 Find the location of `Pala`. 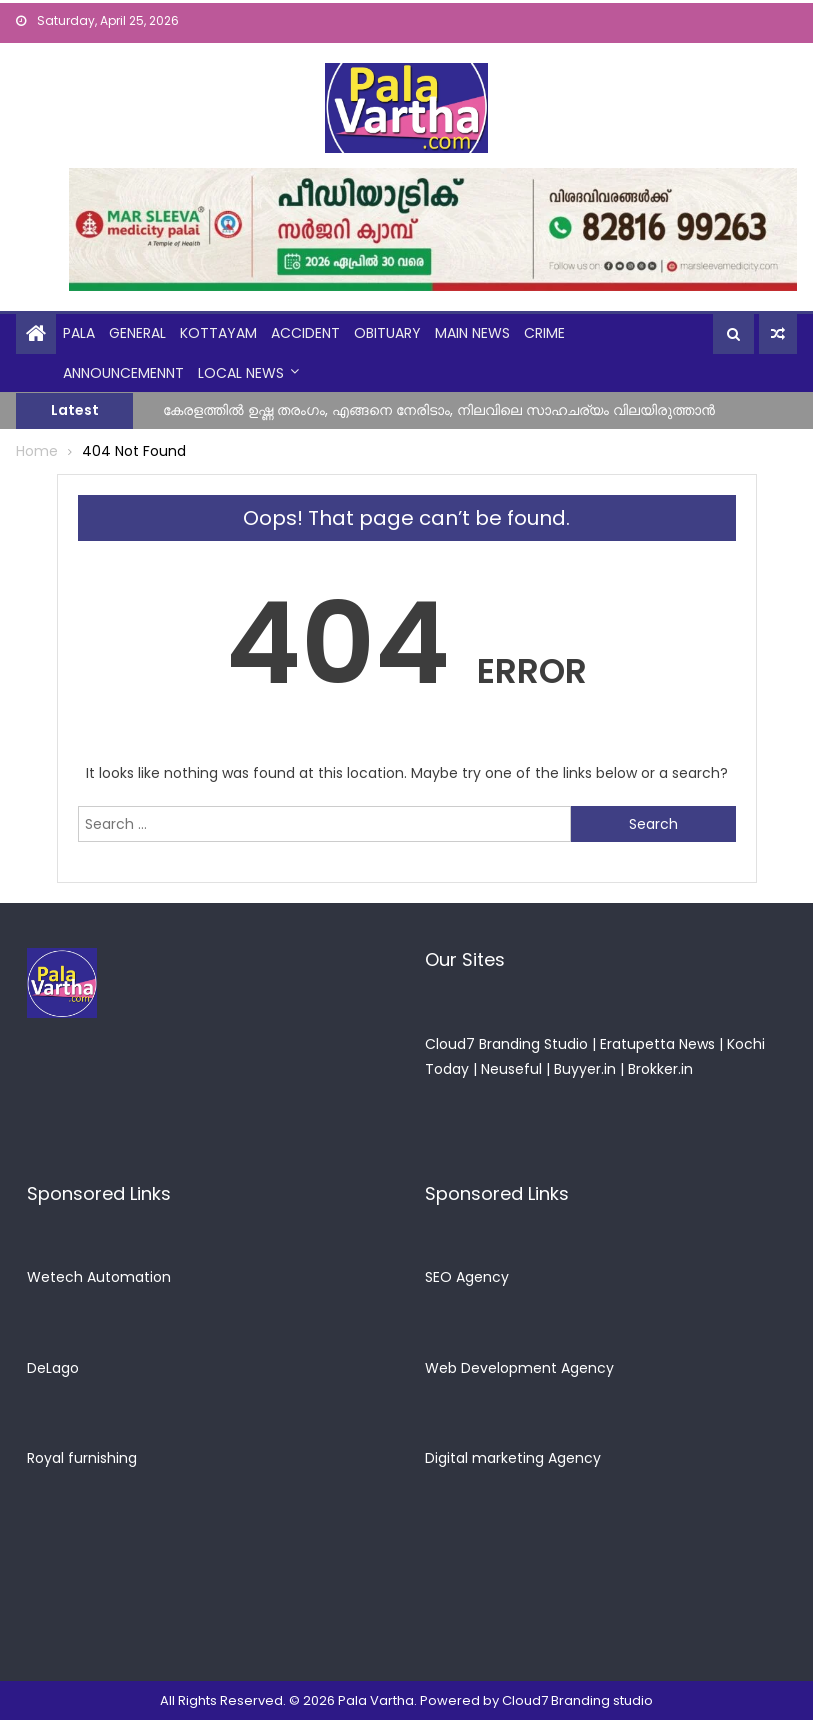

Pala is located at coordinates (79, 333).